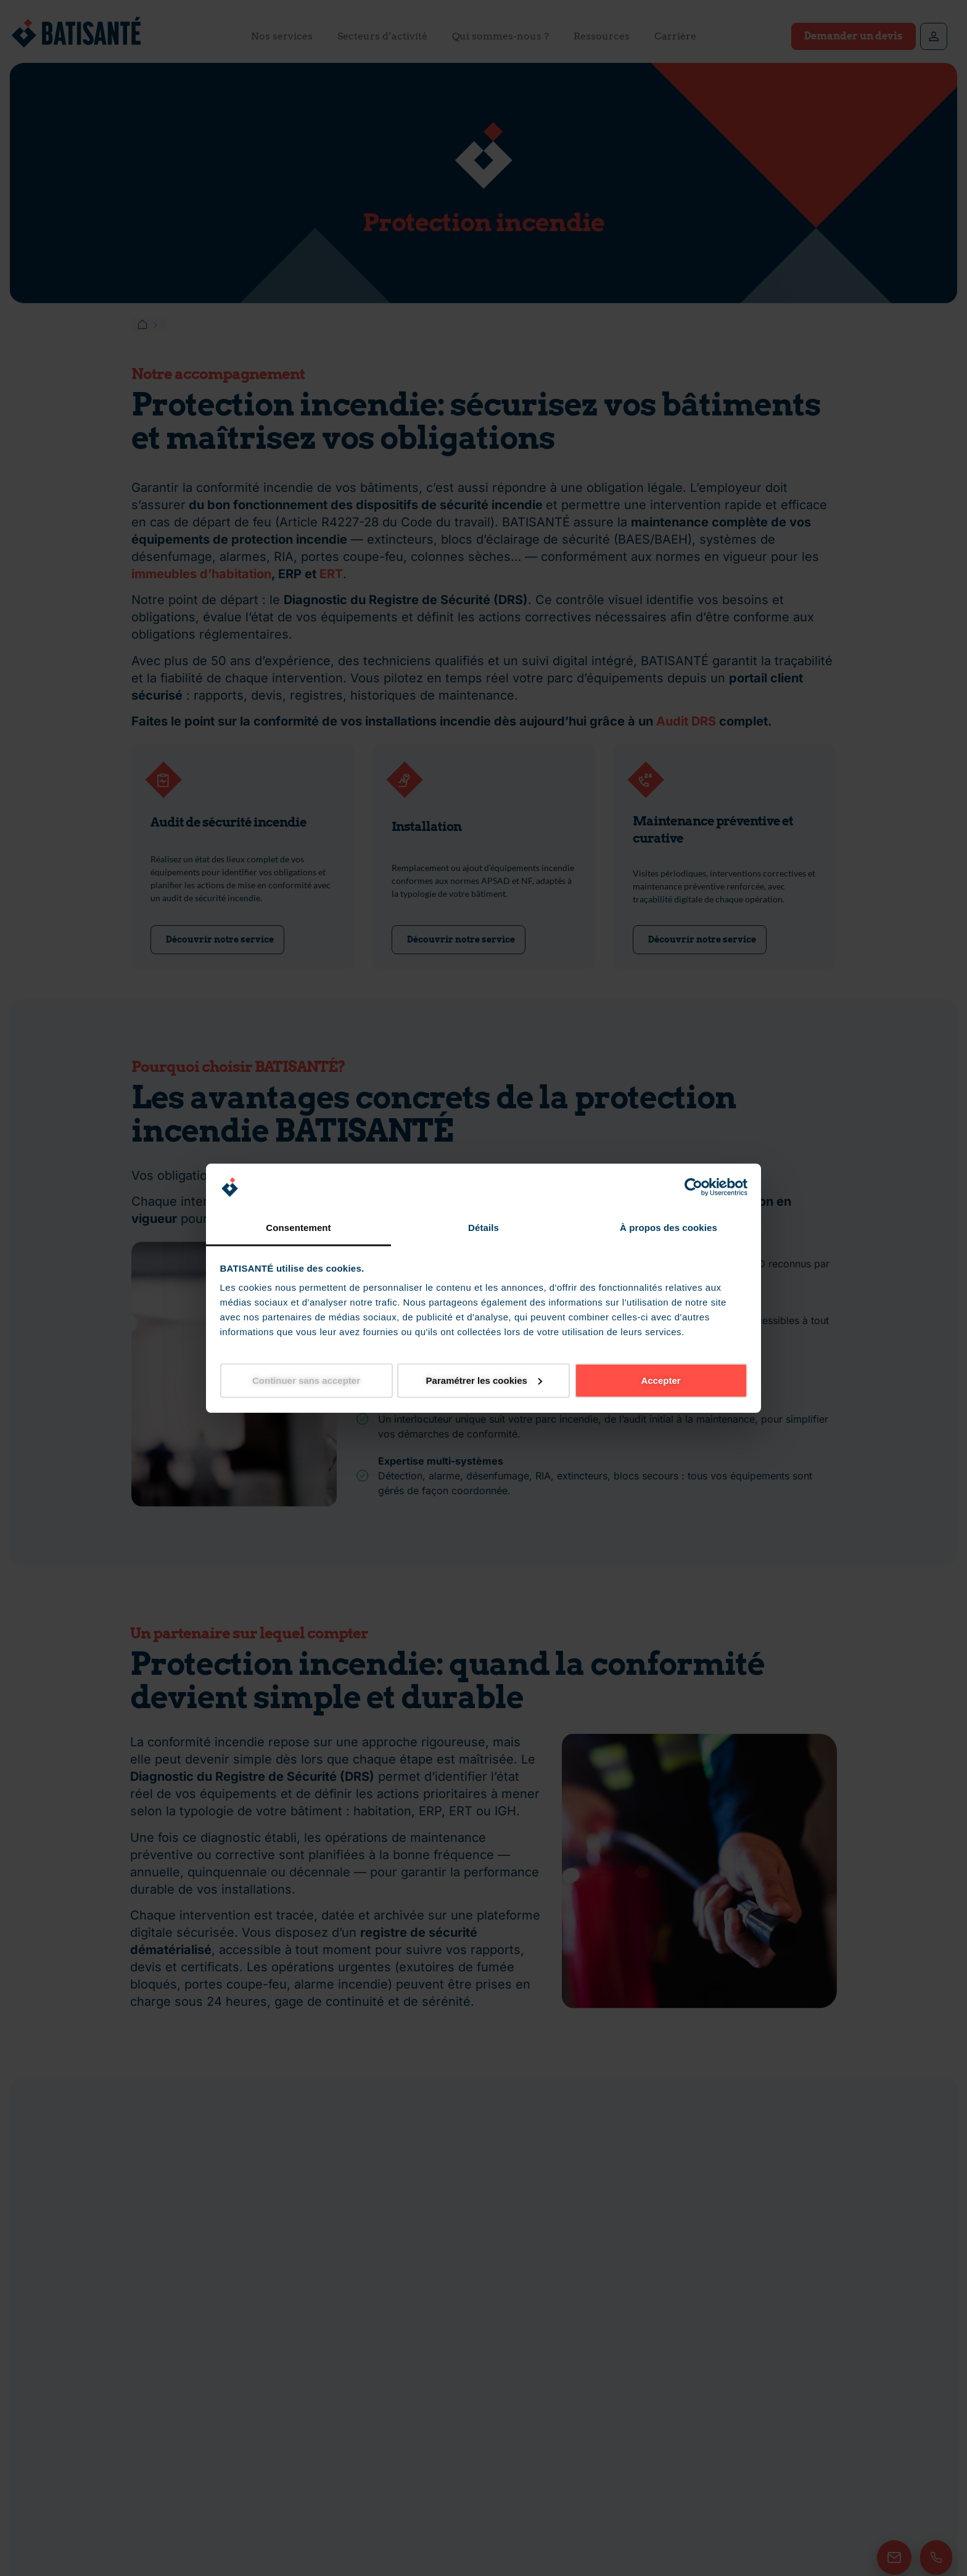  I want to click on Consentement [tab], so click(298, 1227).